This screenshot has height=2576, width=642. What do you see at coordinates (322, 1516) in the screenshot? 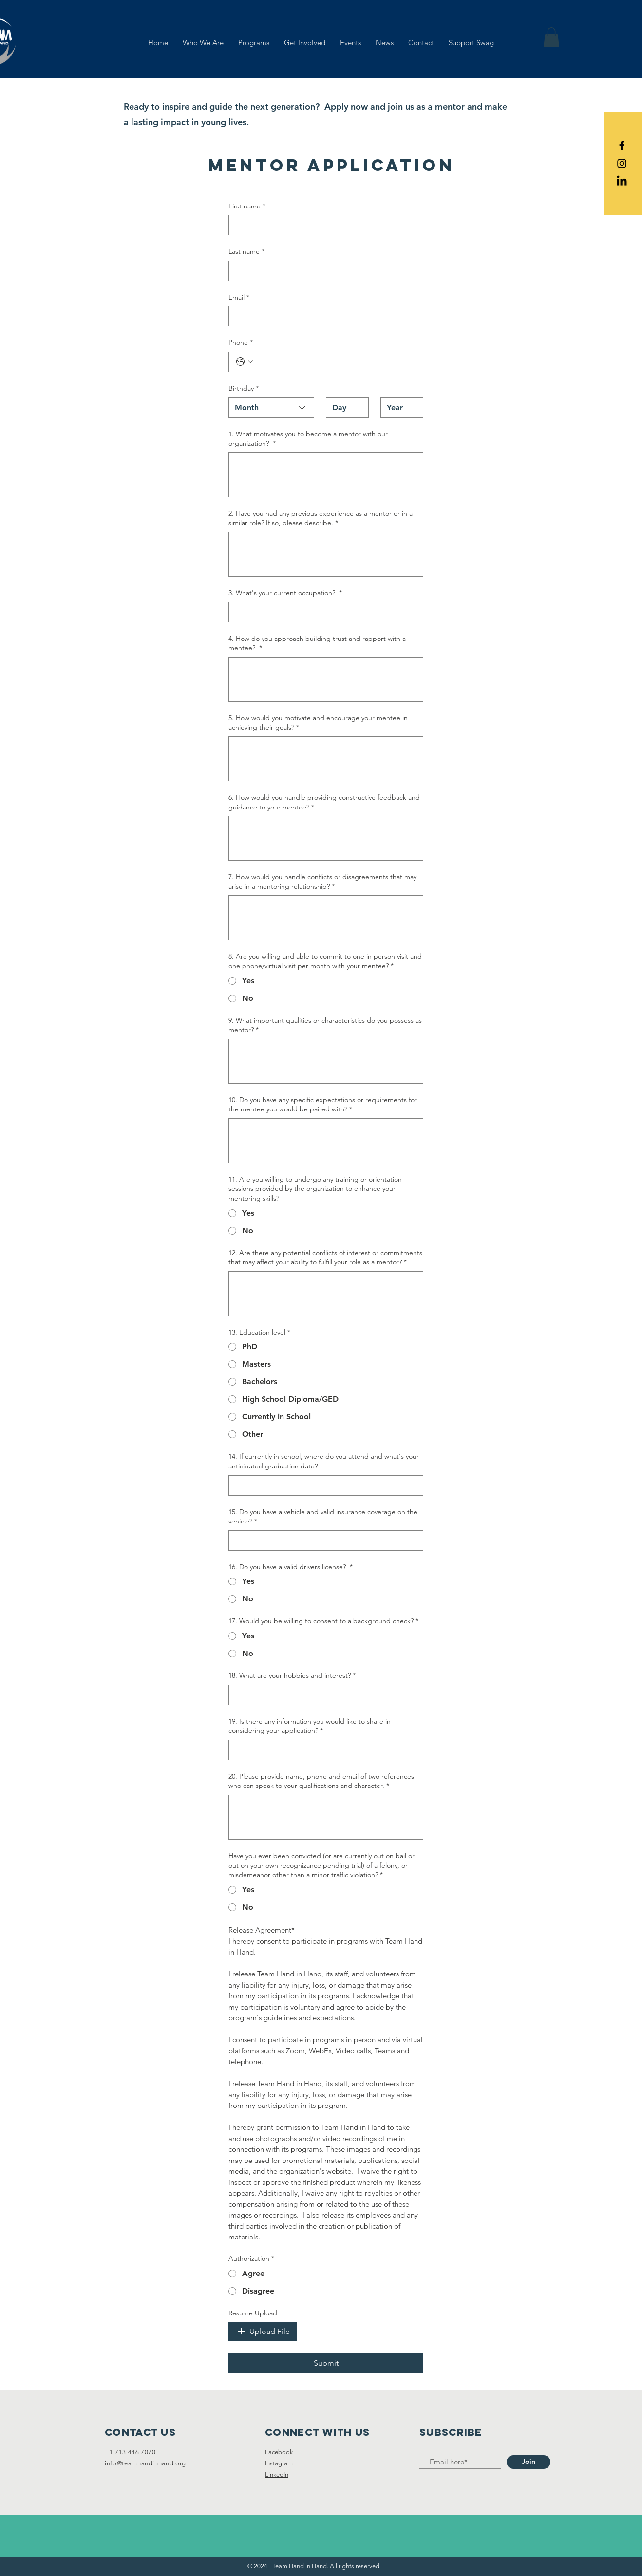
I see `15. Do you have a vehicle and valid insurance coverage on the vehicle?` at bounding box center [322, 1516].